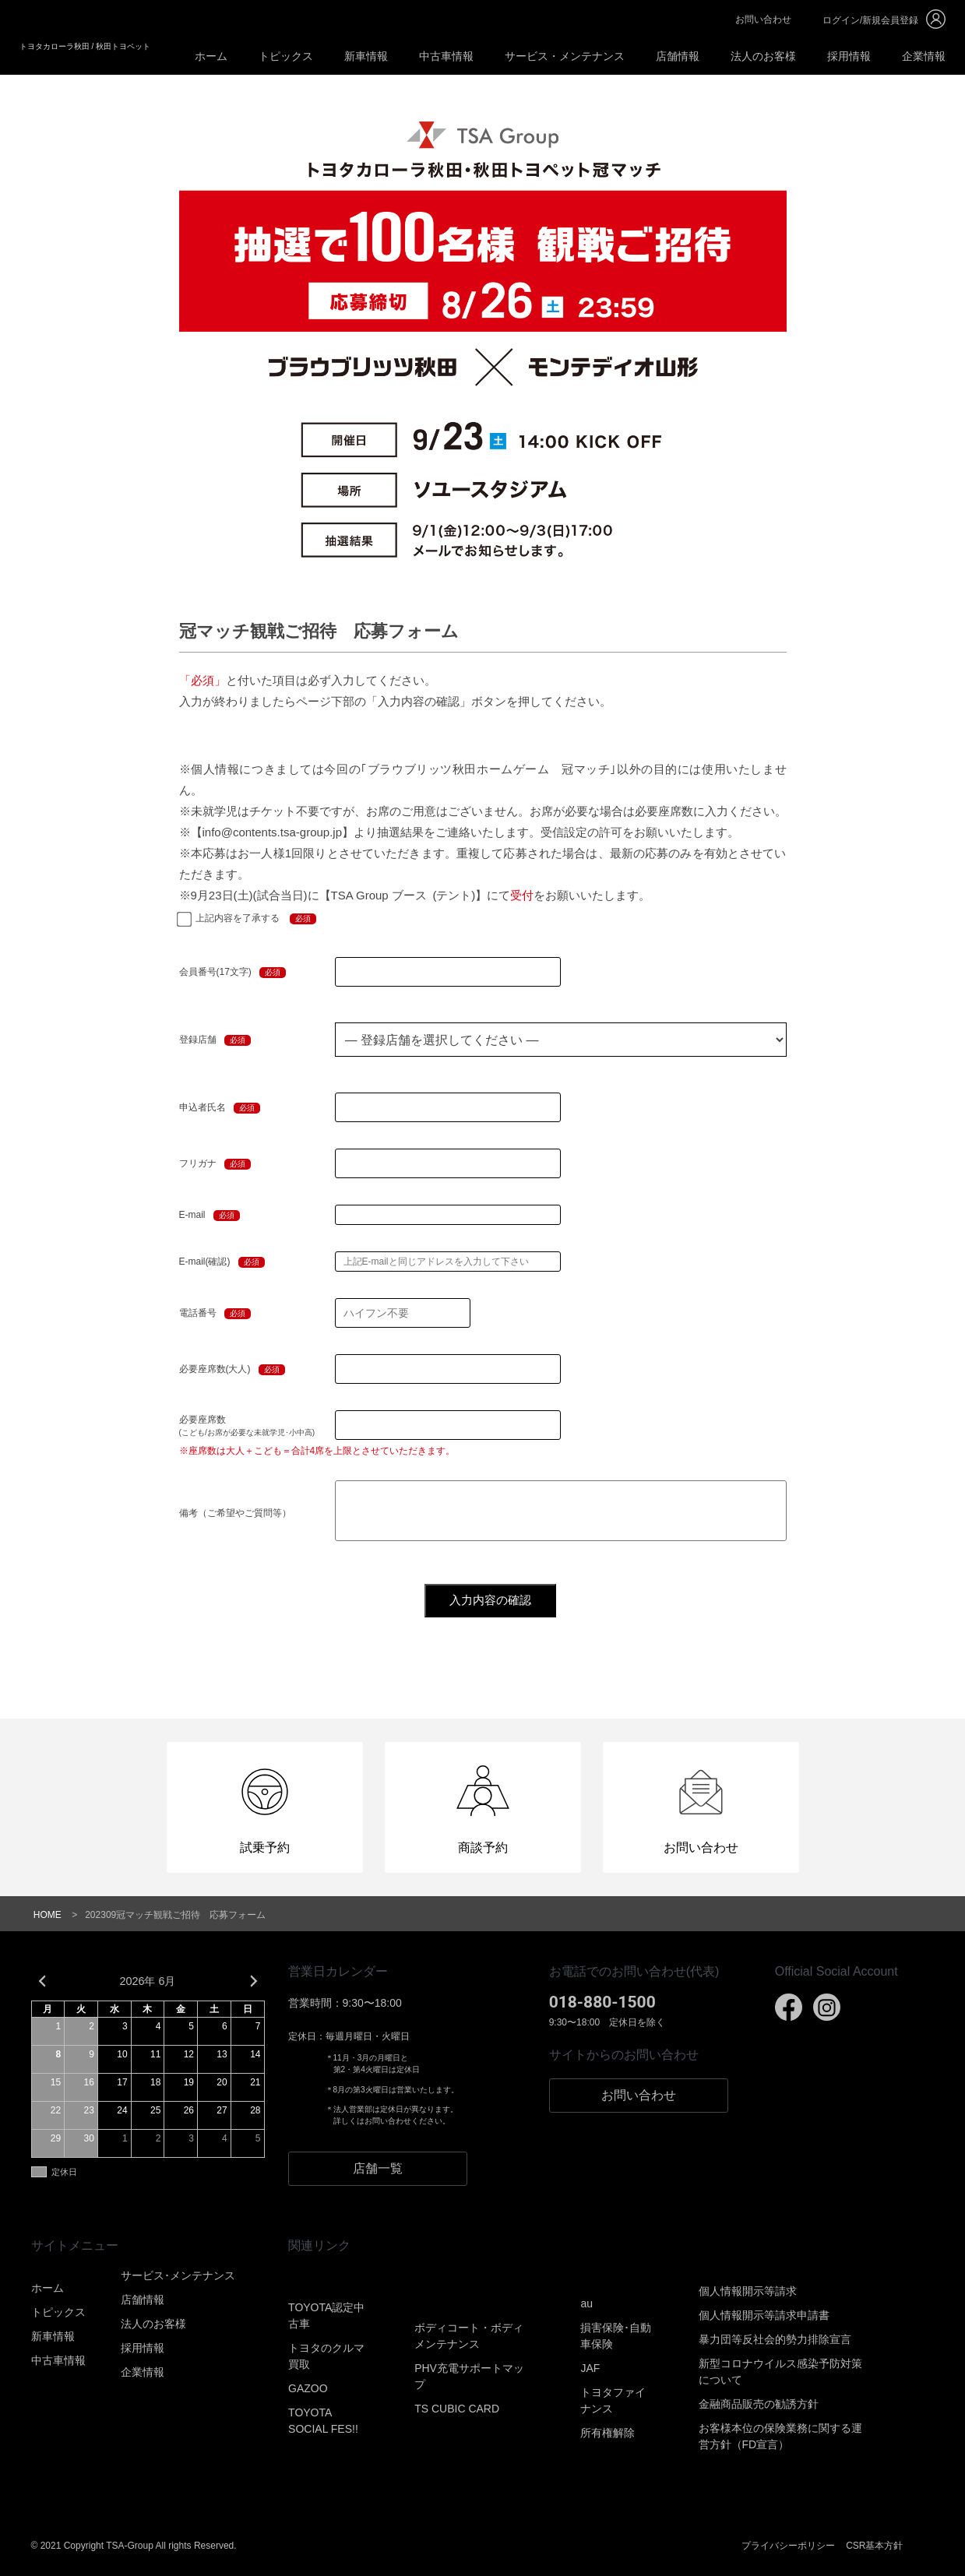 This screenshot has height=2576, width=965. What do you see at coordinates (590, 2368) in the screenshot?
I see `JAF` at bounding box center [590, 2368].